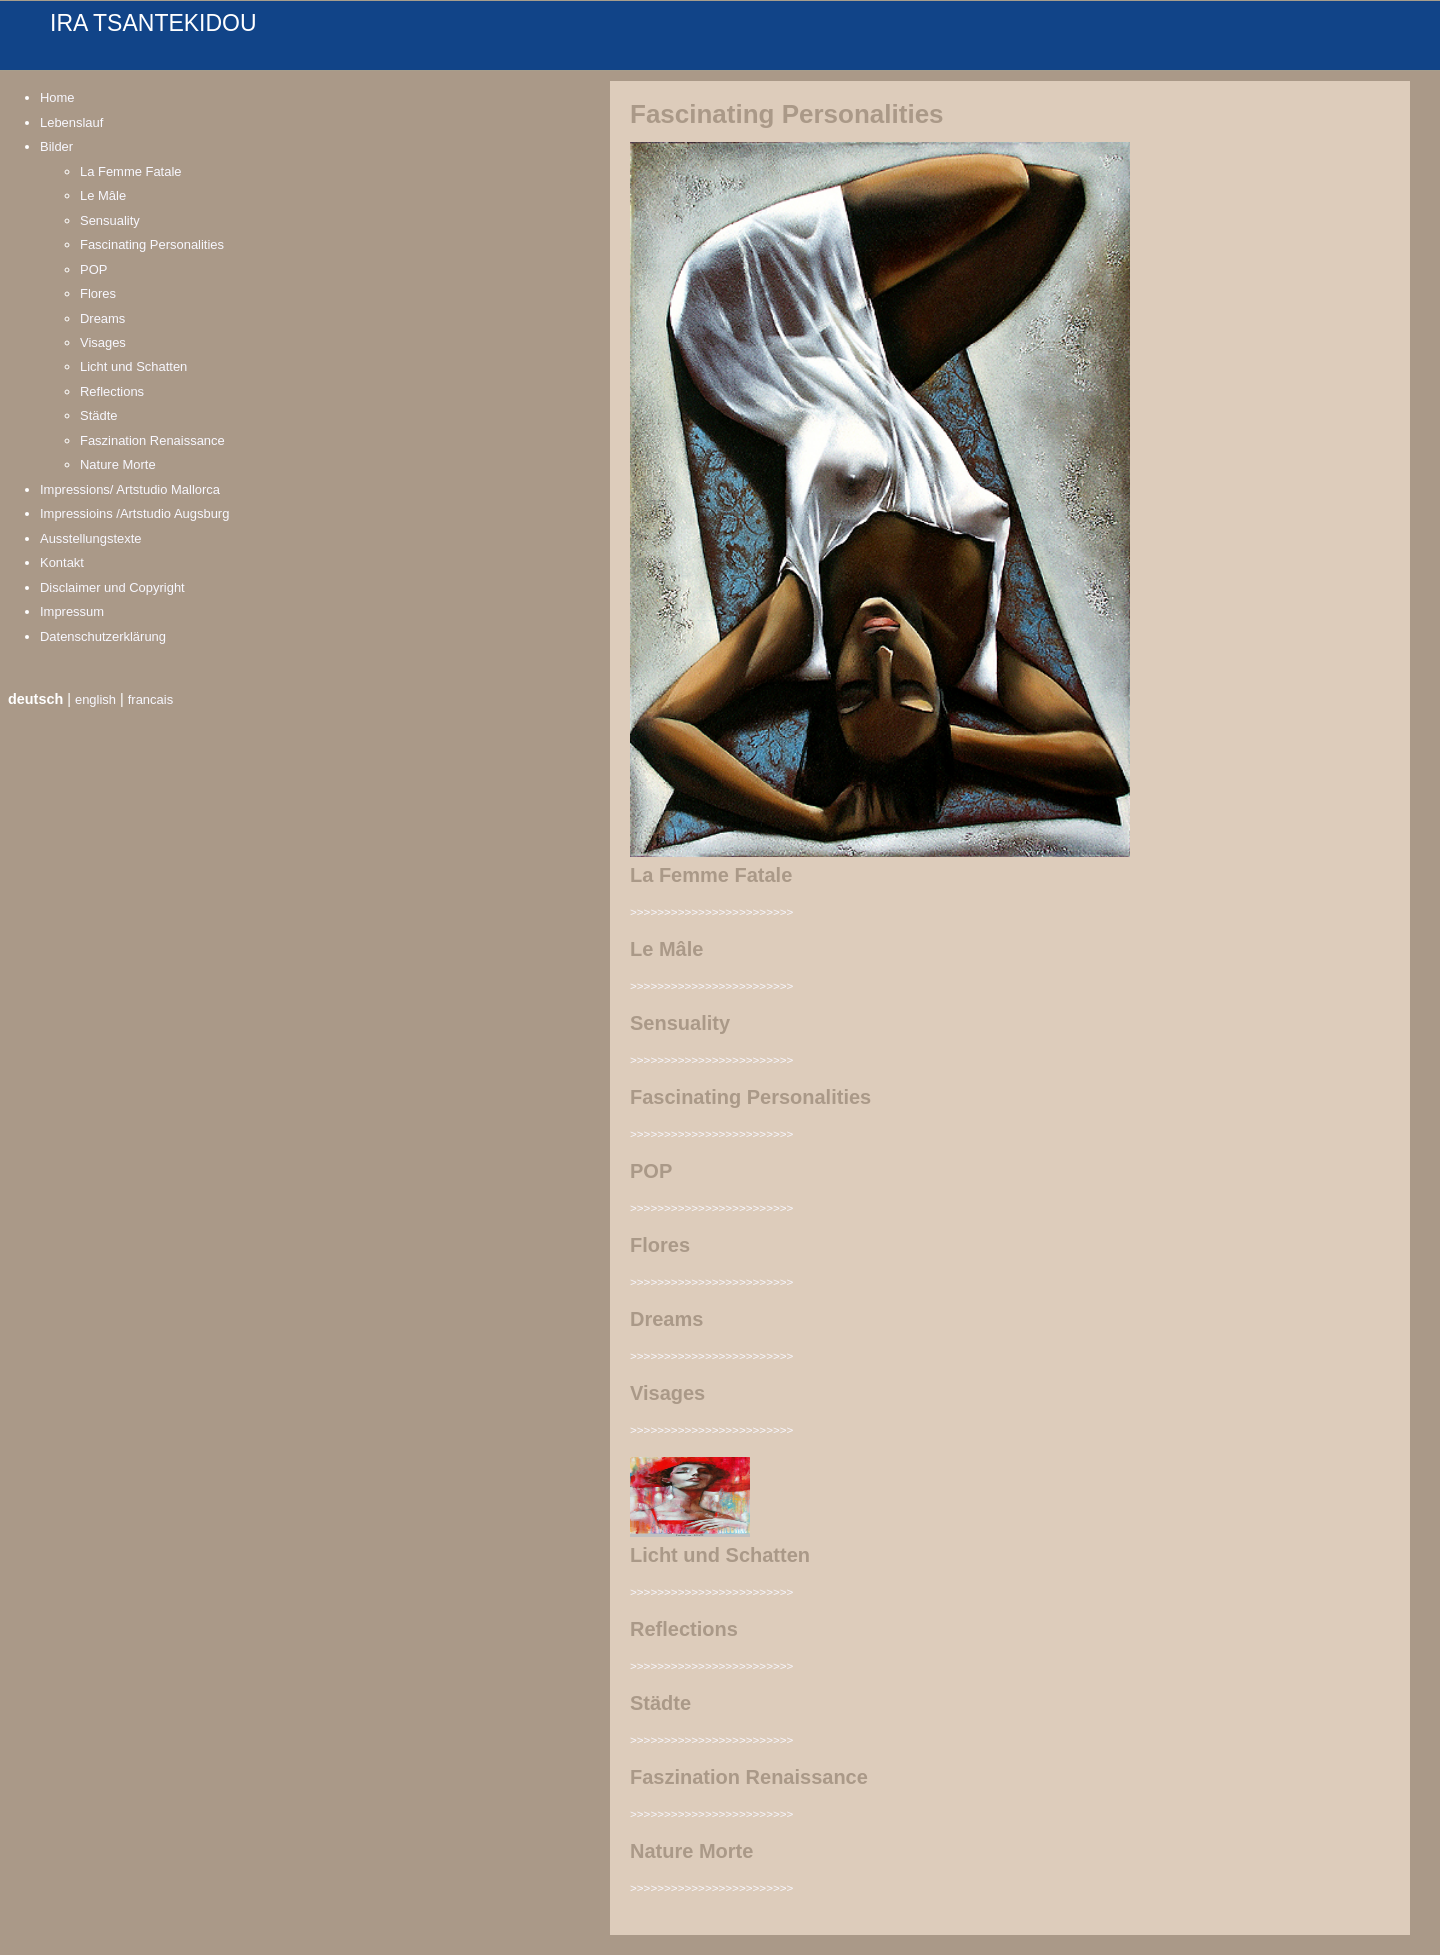 This screenshot has height=1955, width=1440. I want to click on Flores, so click(98, 293).